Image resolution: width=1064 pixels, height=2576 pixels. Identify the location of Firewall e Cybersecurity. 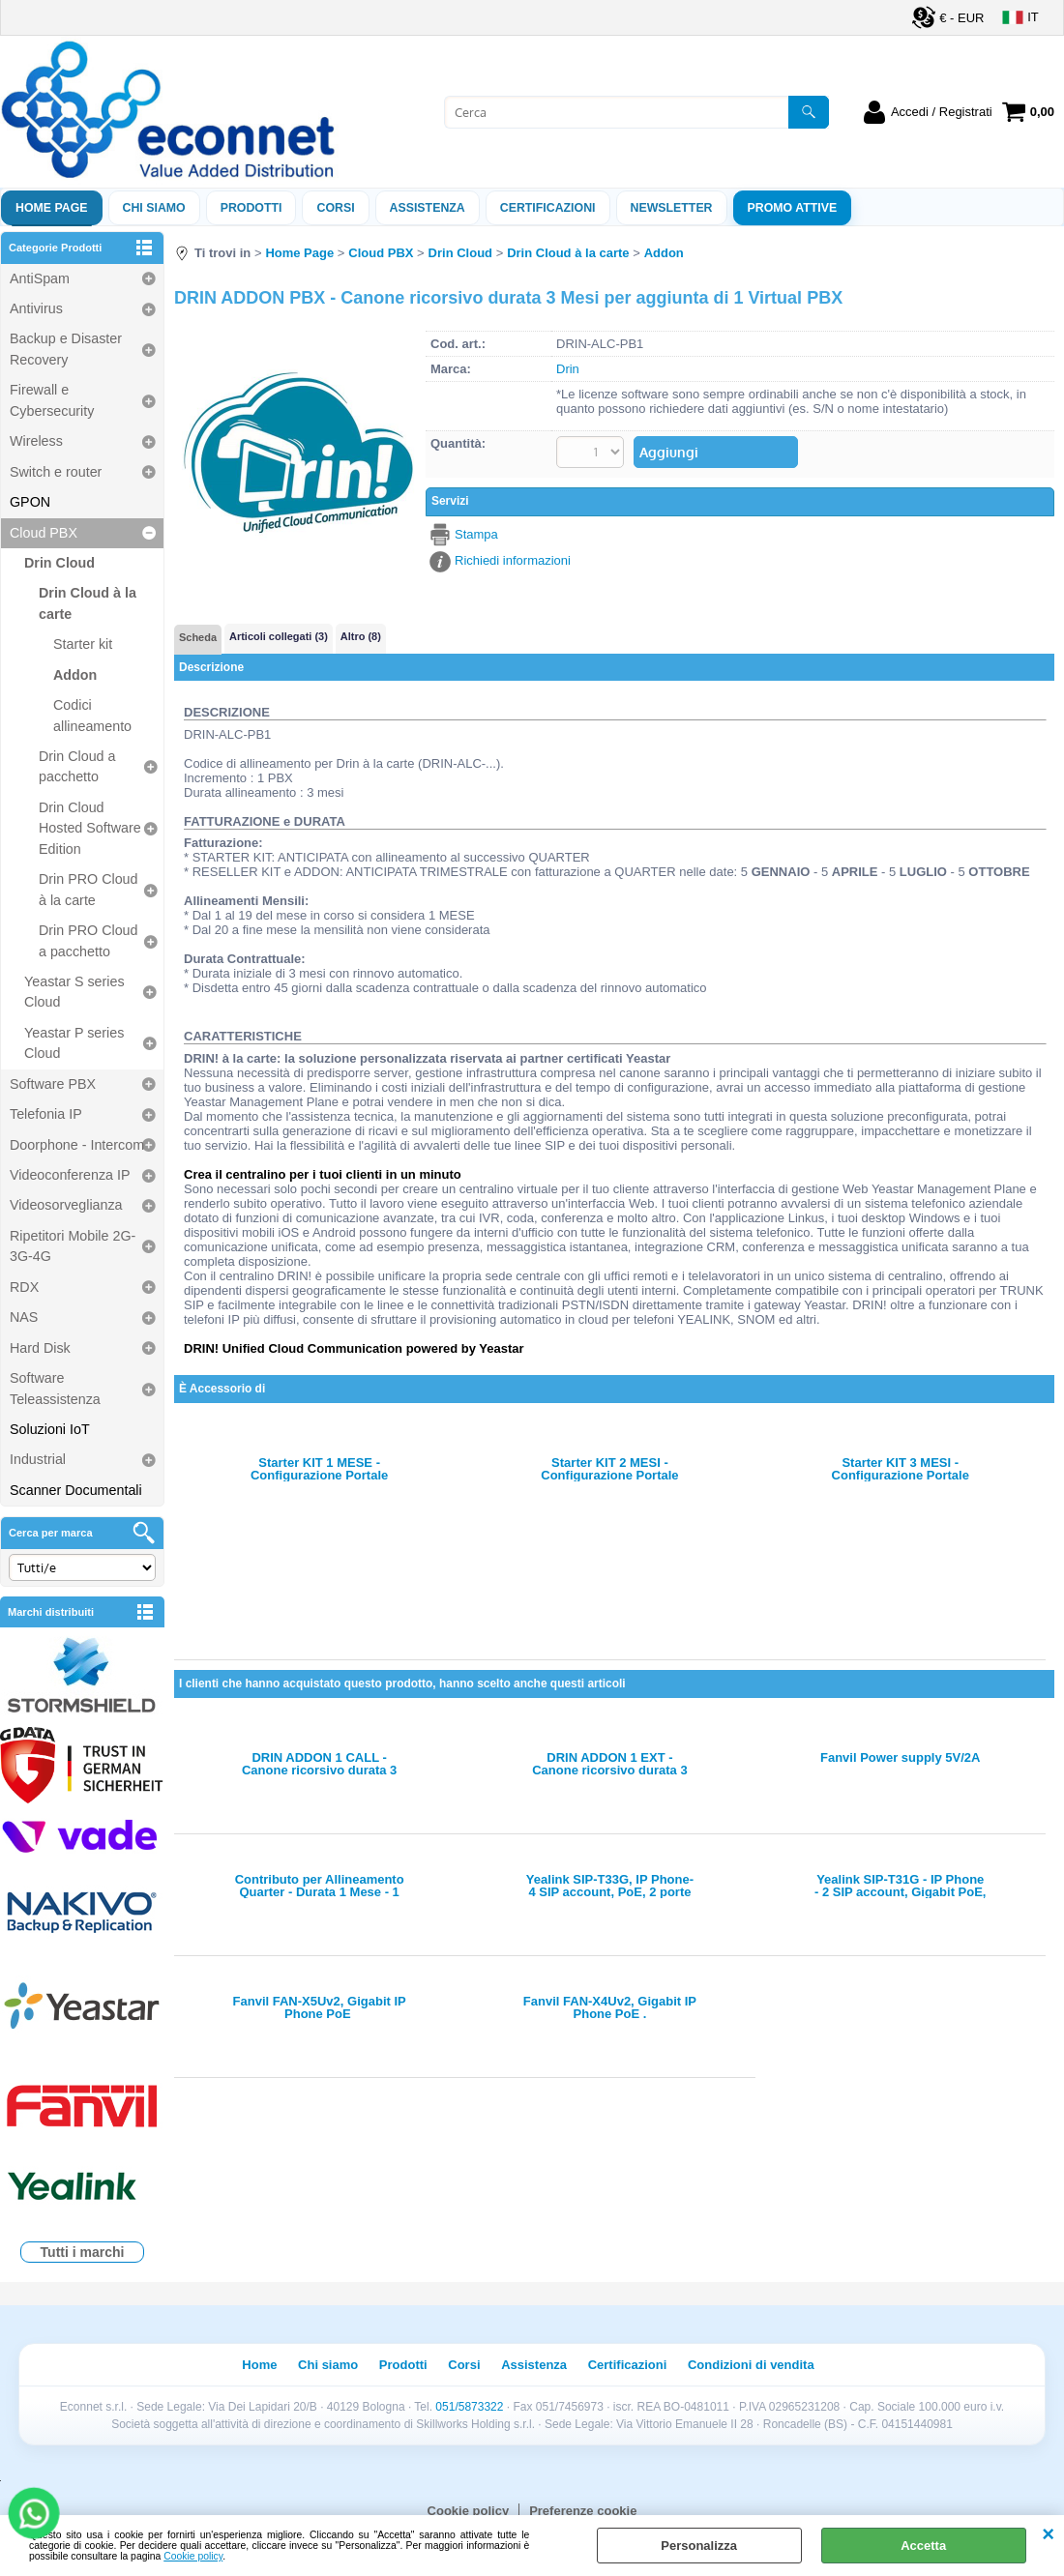
(52, 400).